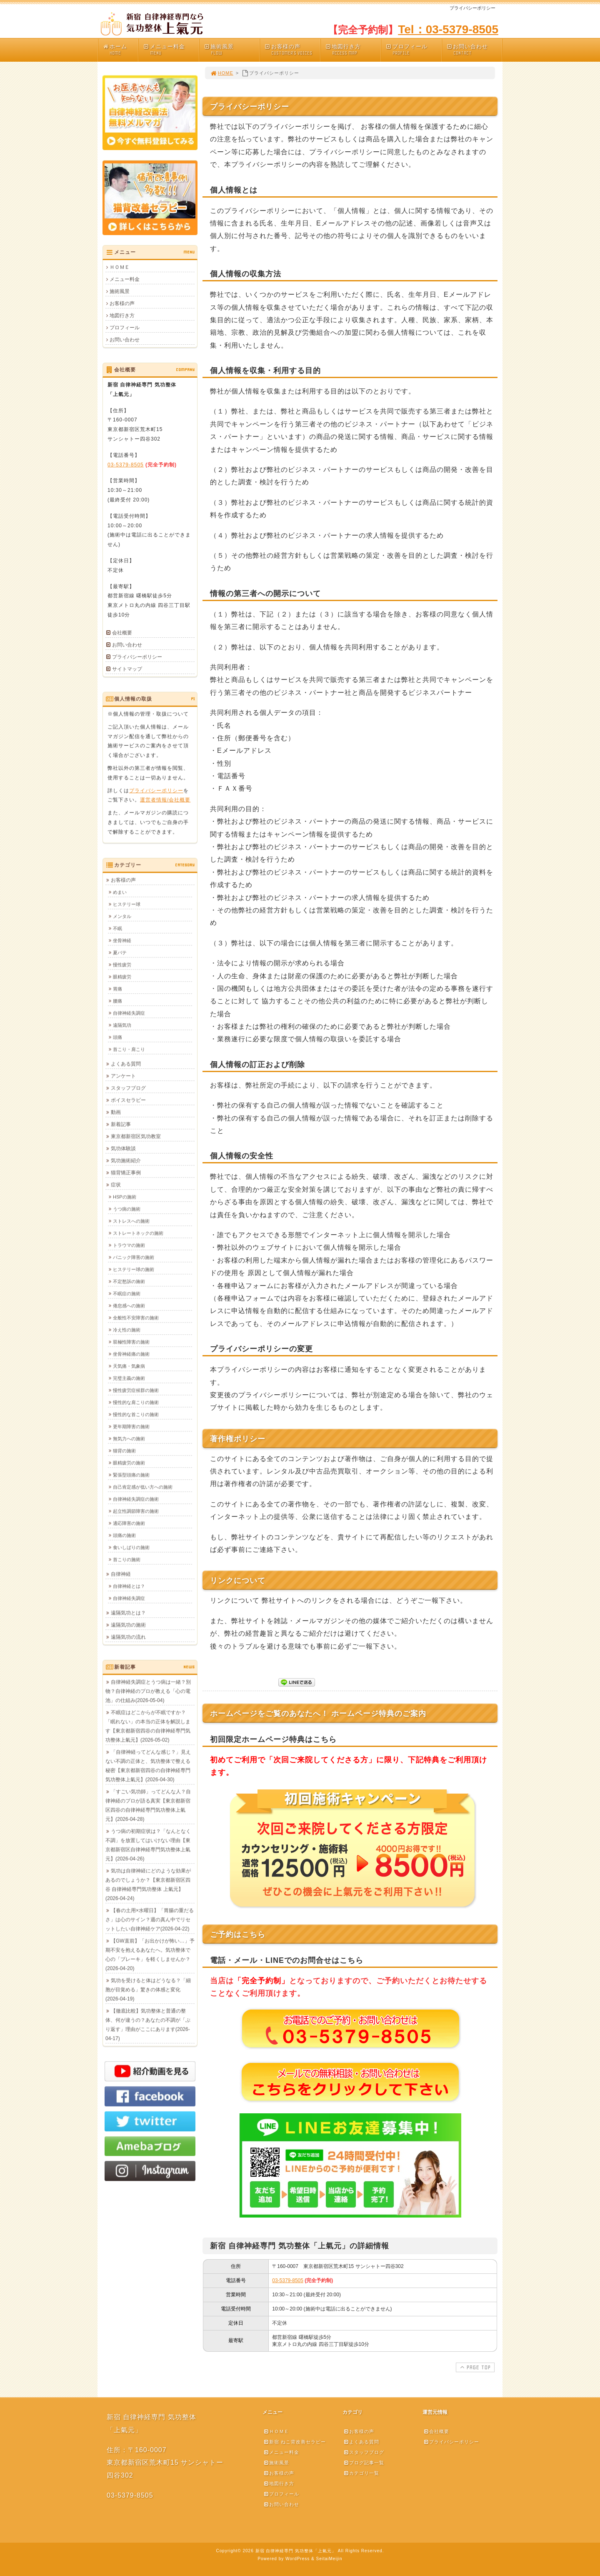  What do you see at coordinates (148, 1845) in the screenshot?
I see `うつ病の初期症状は？「なんとなく不調」を放置してはいけない理由【東京都新宿区自律神経専門気功整体上氣元】(2026-04-26)` at bounding box center [148, 1845].